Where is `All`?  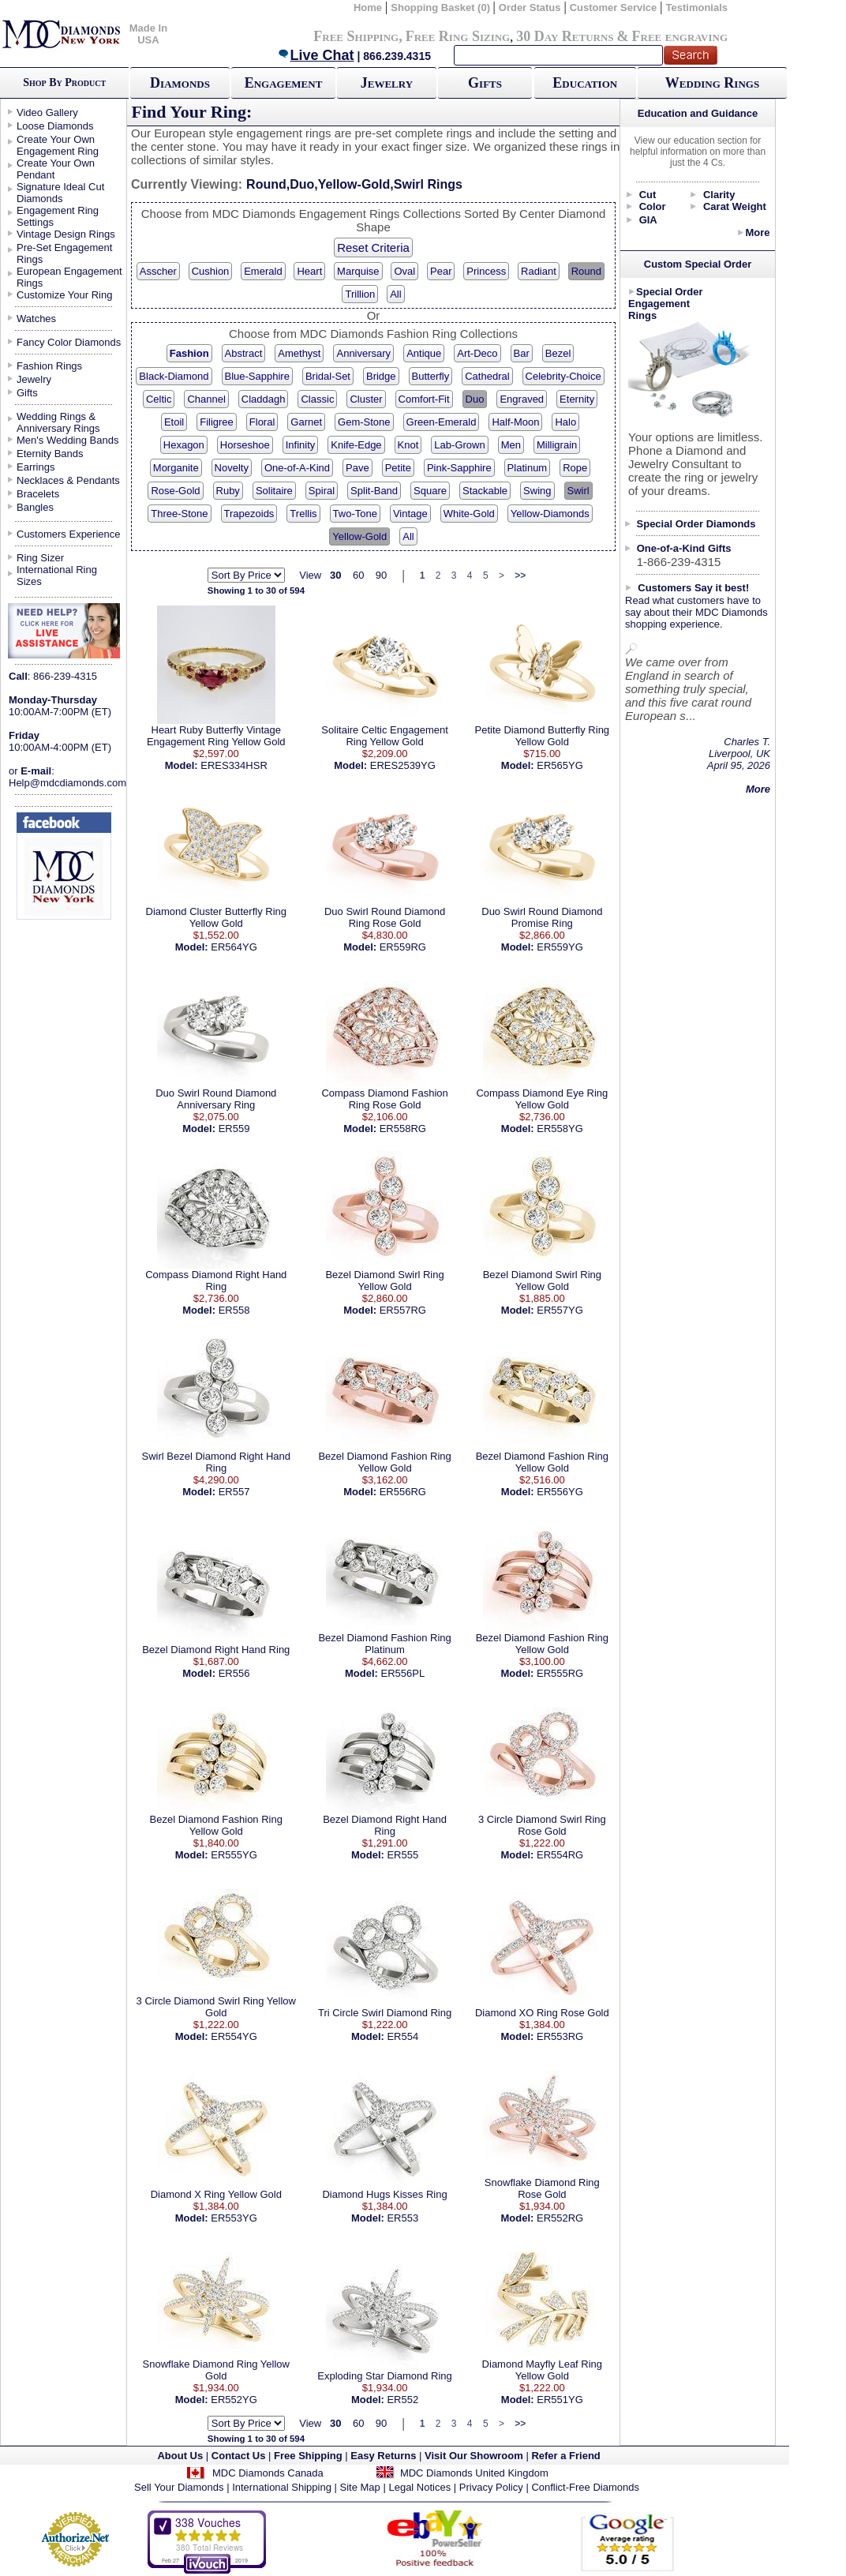 All is located at coordinates (395, 294).